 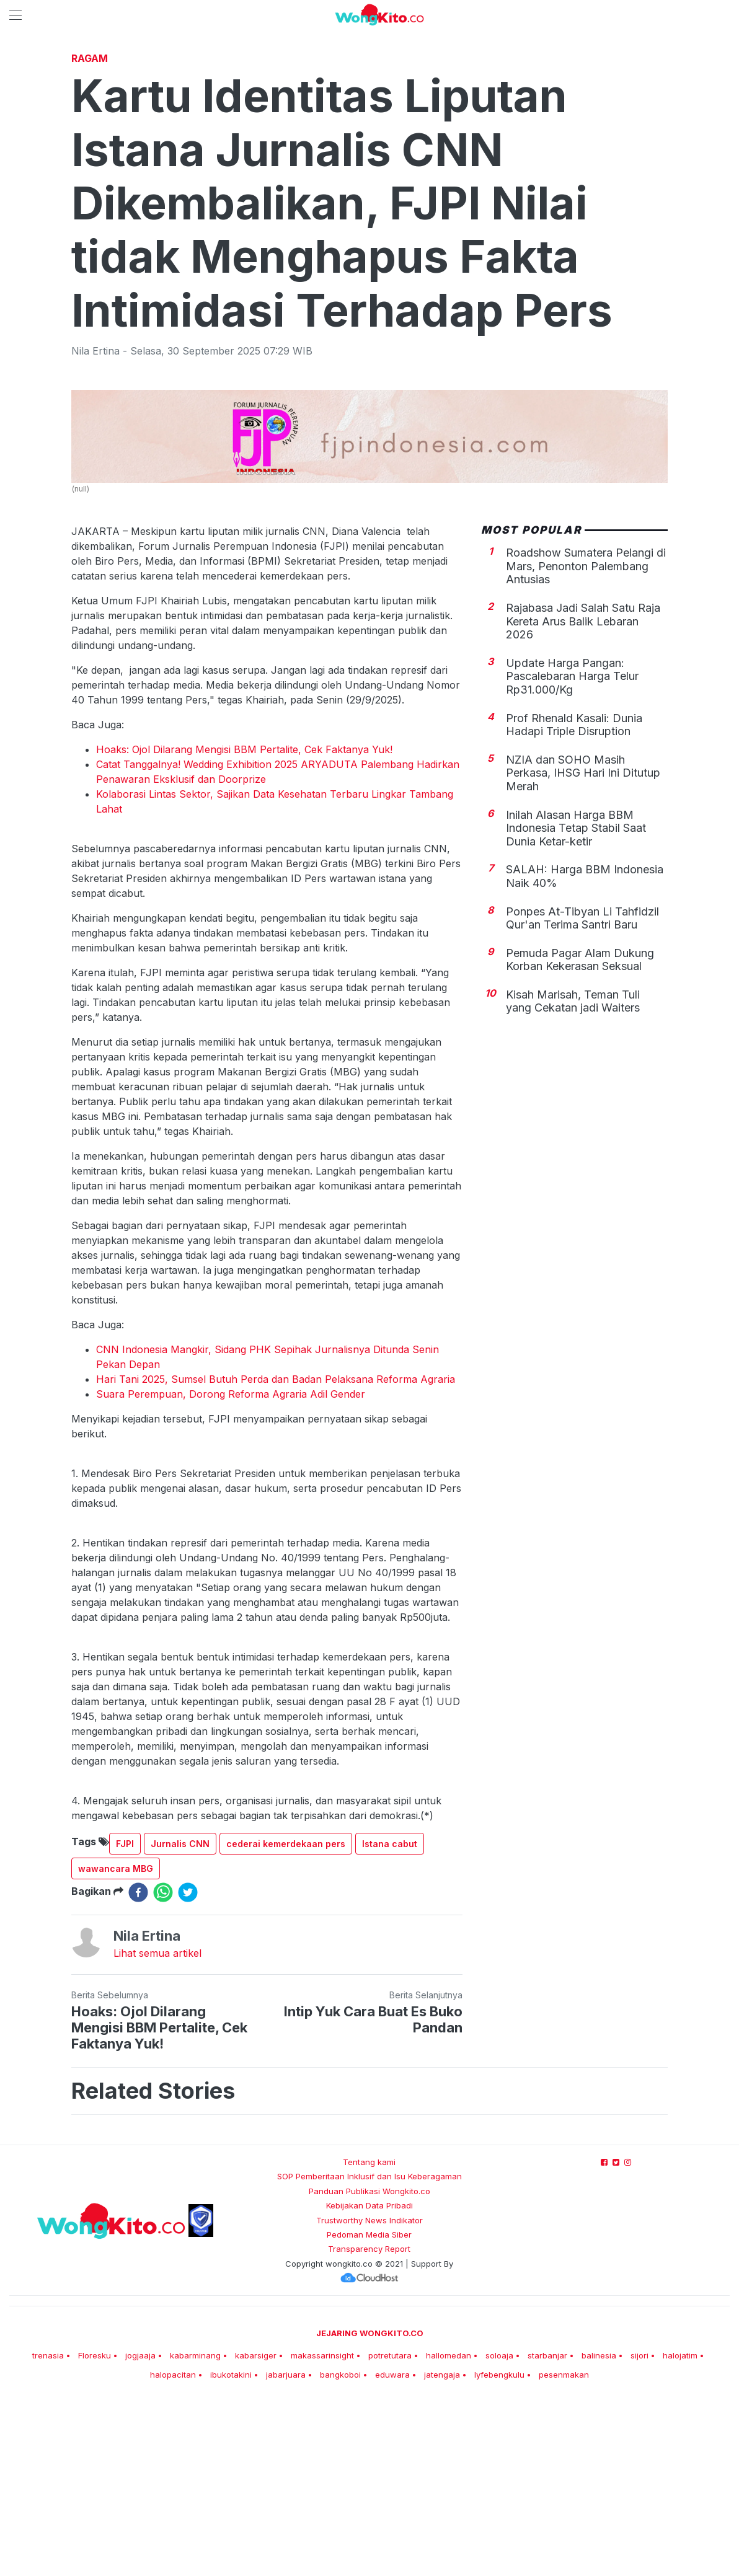 I want to click on trenasia, so click(x=48, y=2529).